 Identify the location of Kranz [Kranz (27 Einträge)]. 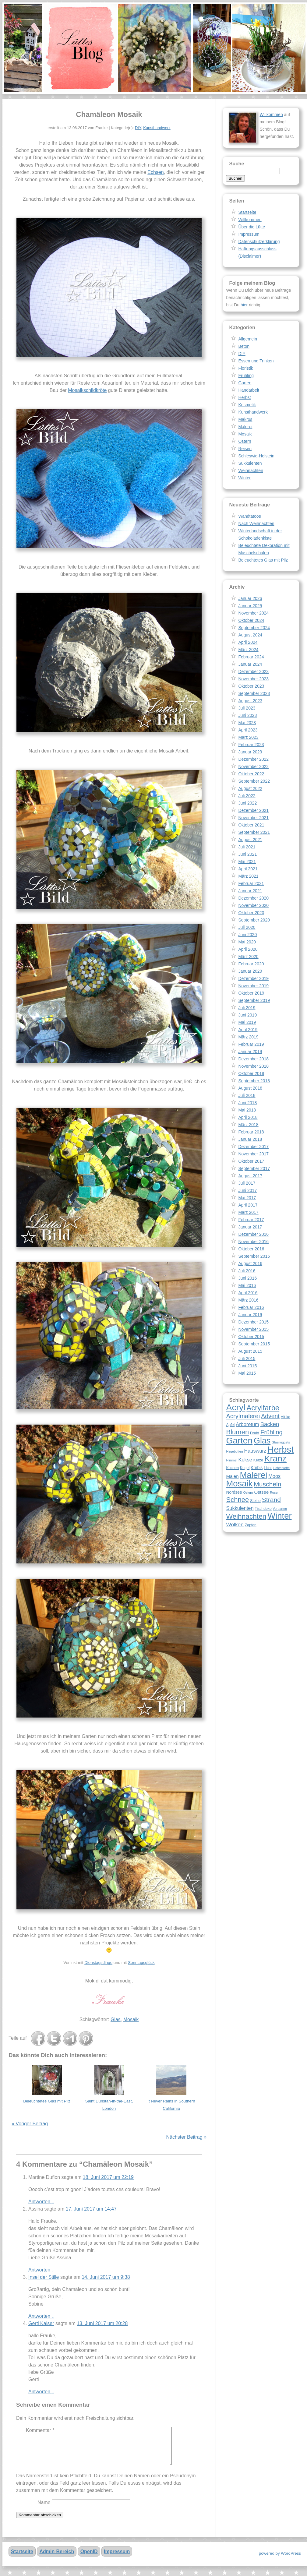
(275, 1458).